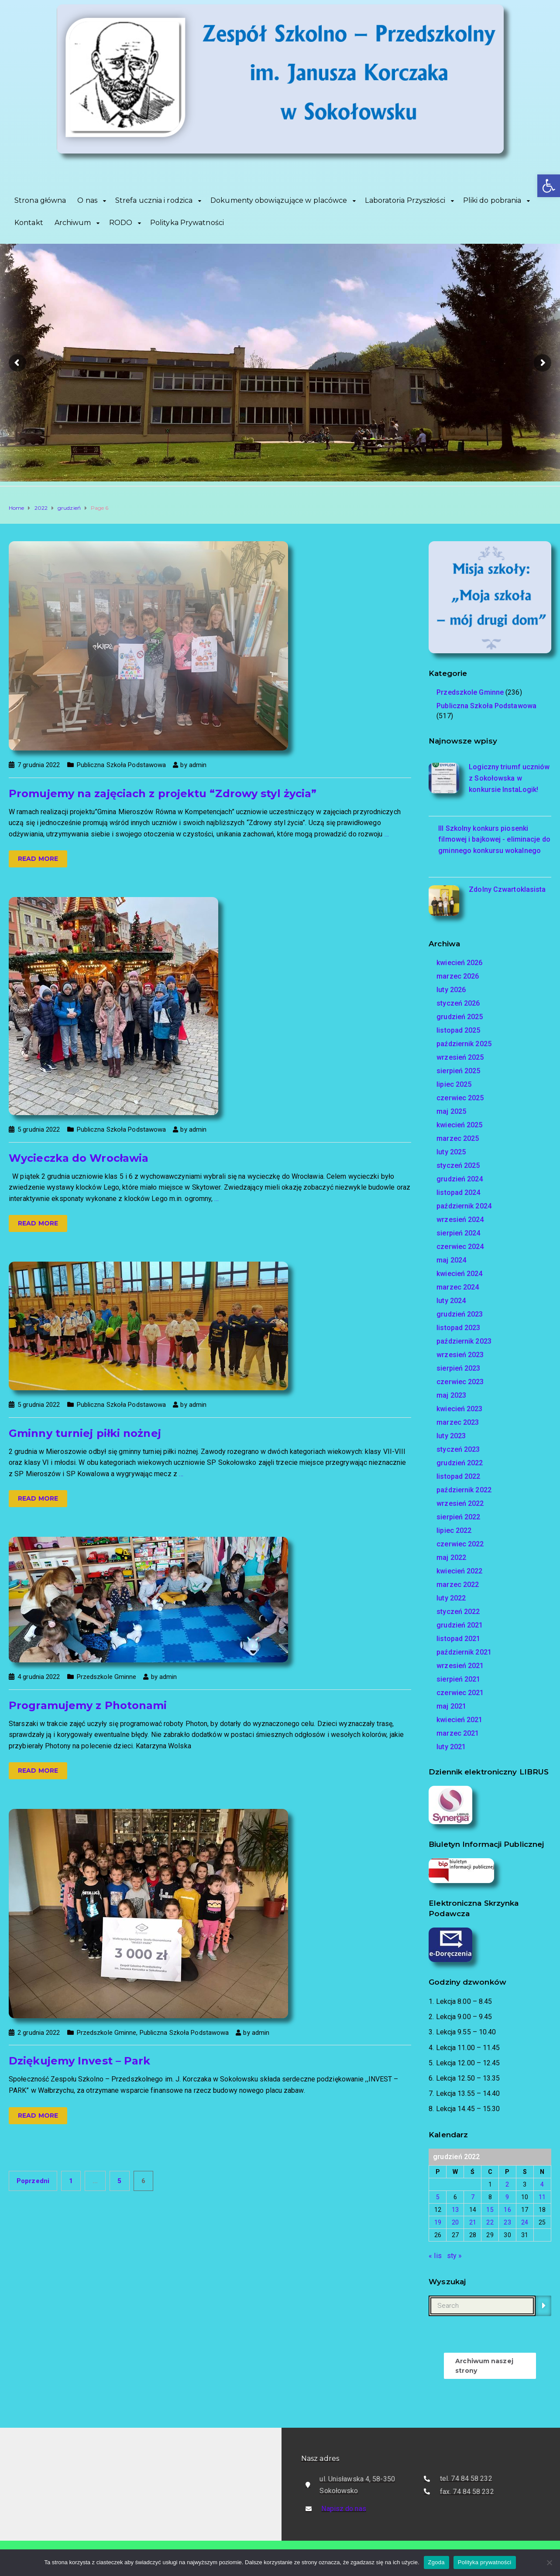  What do you see at coordinates (451, 1111) in the screenshot?
I see `maj 2025` at bounding box center [451, 1111].